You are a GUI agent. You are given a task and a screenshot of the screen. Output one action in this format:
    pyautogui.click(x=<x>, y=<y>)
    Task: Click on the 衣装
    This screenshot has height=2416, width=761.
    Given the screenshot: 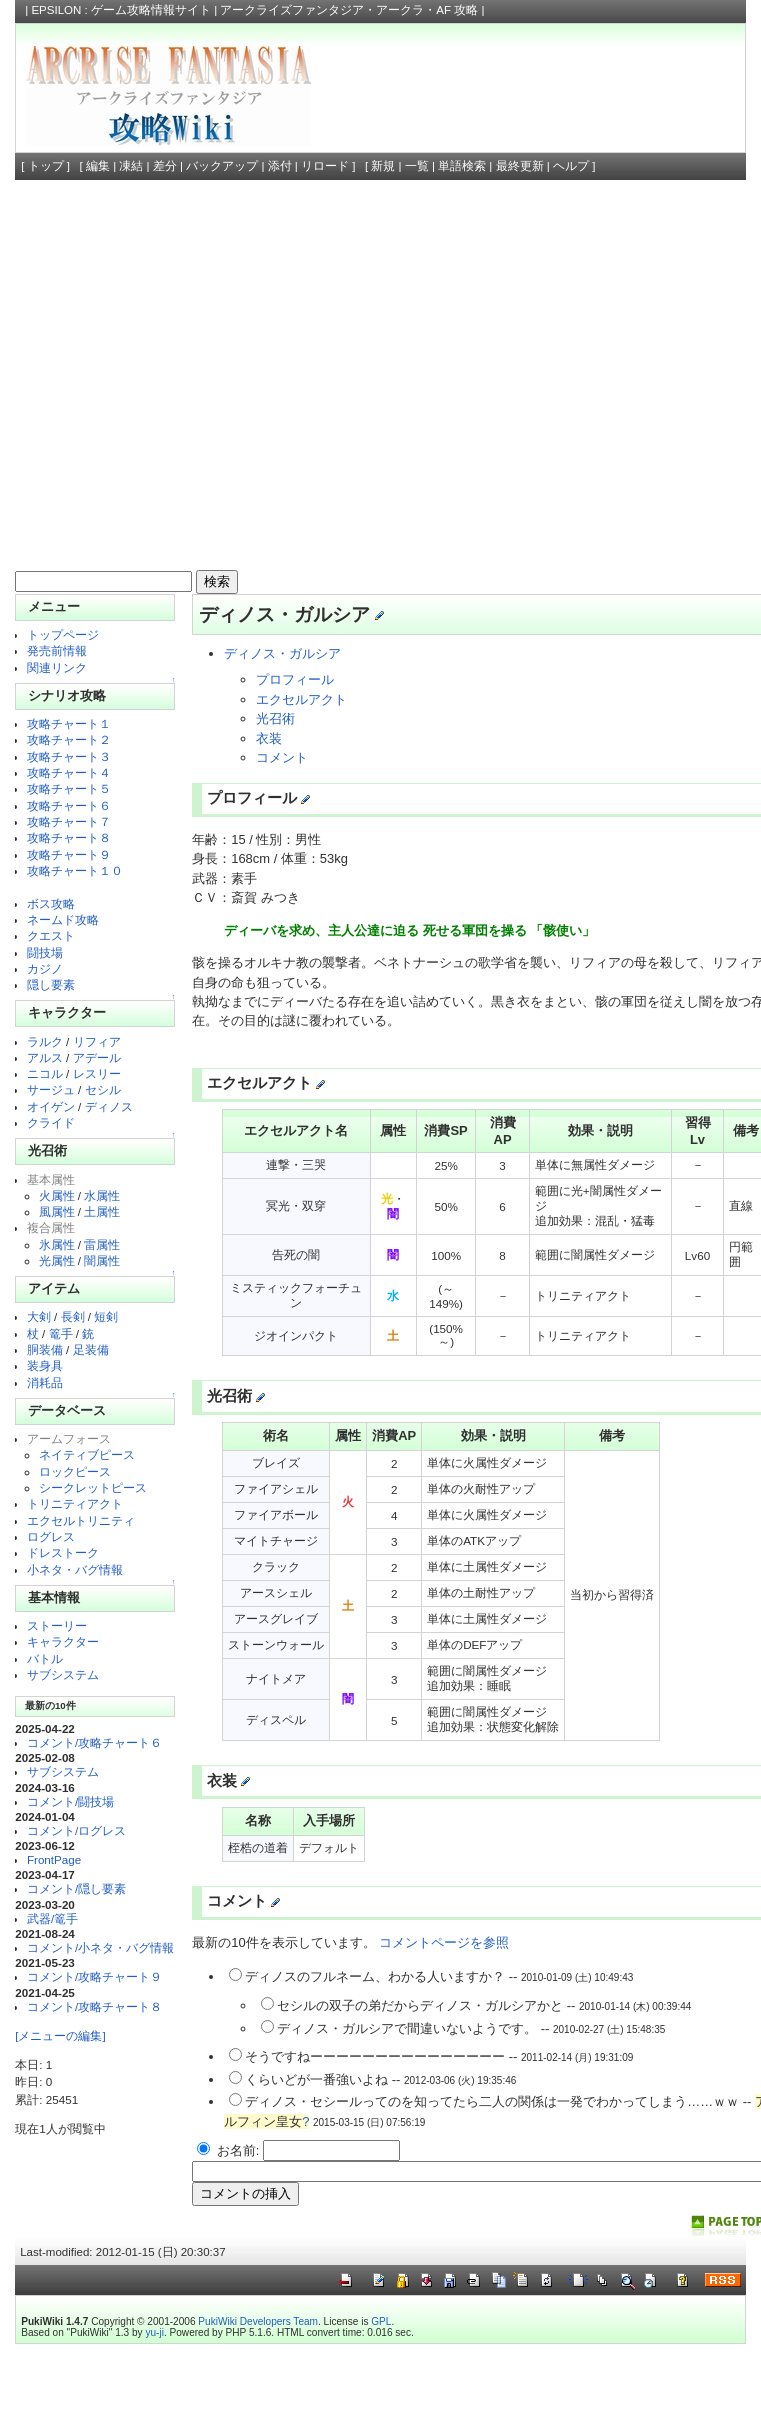 What is the action you would take?
    pyautogui.click(x=269, y=738)
    